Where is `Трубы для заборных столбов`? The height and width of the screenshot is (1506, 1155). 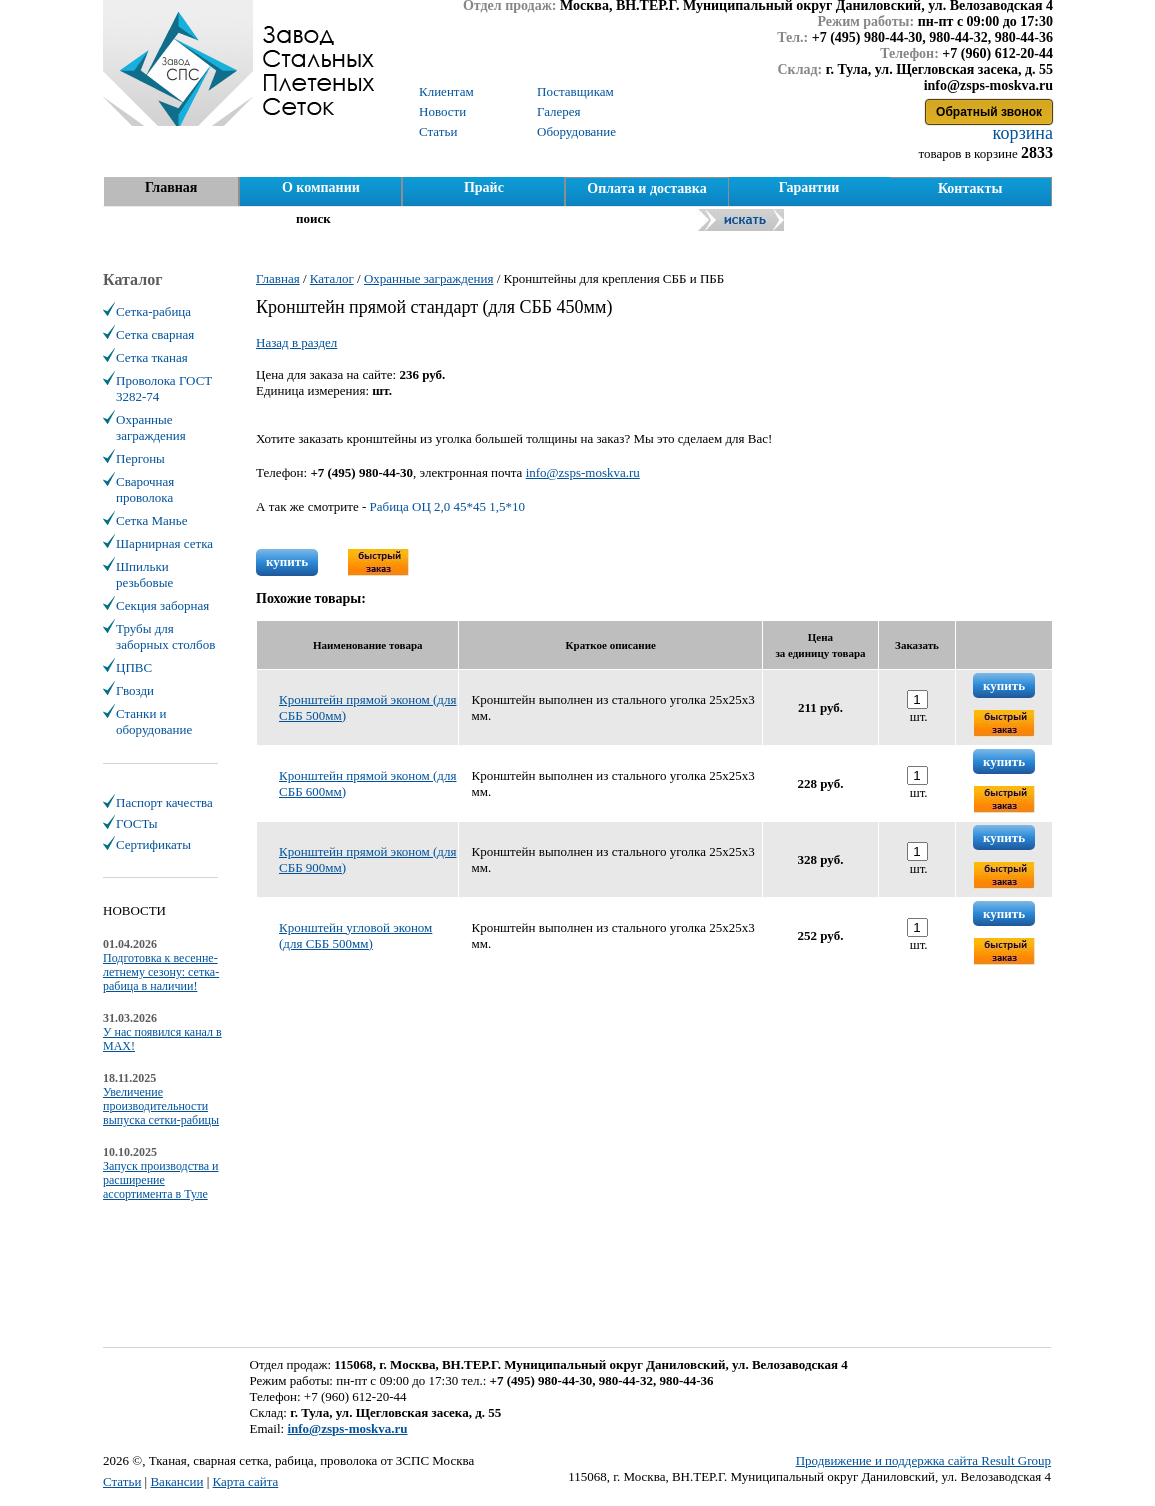
Трубы для заборных столбов is located at coordinates (165, 636).